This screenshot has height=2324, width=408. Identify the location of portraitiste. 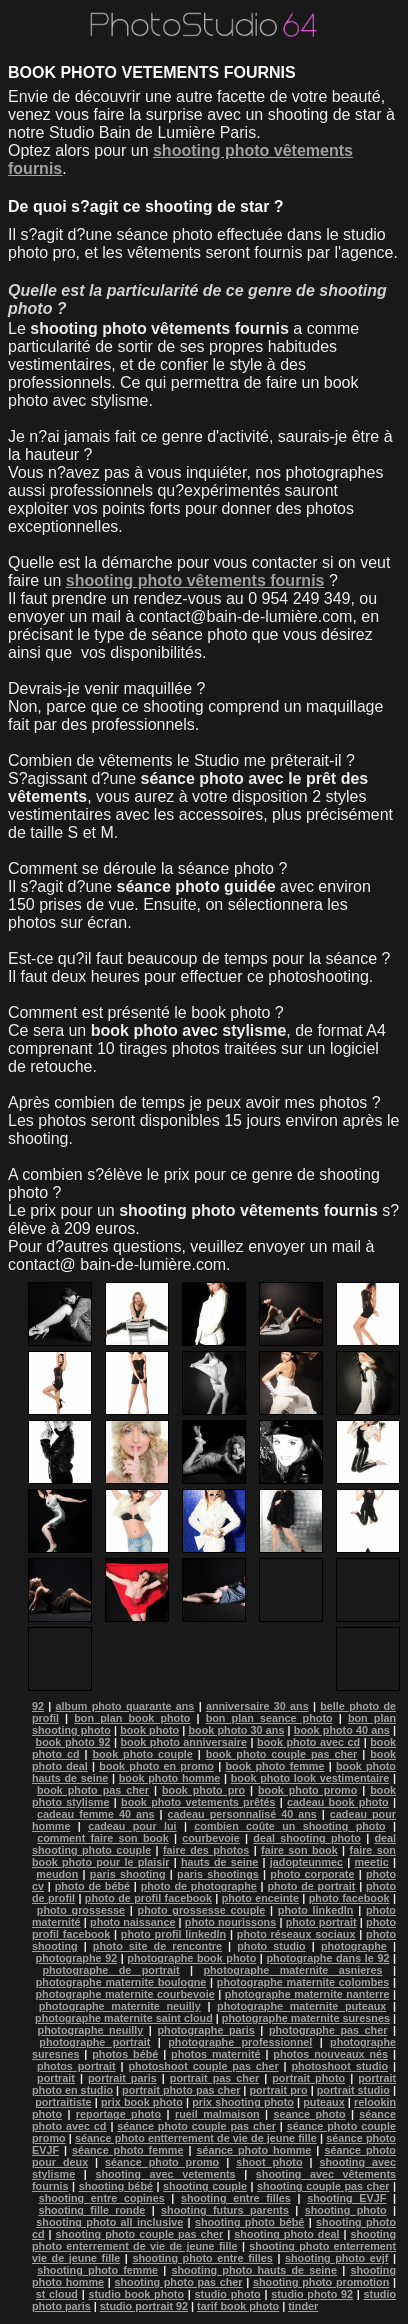
(63, 2102).